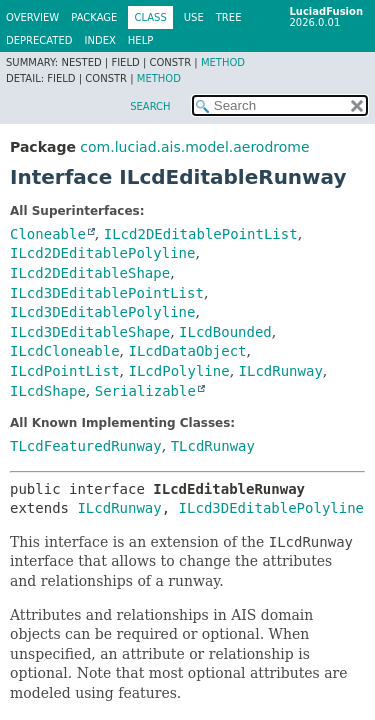  Describe the element at coordinates (229, 17) in the screenshot. I see `Tree` at that location.